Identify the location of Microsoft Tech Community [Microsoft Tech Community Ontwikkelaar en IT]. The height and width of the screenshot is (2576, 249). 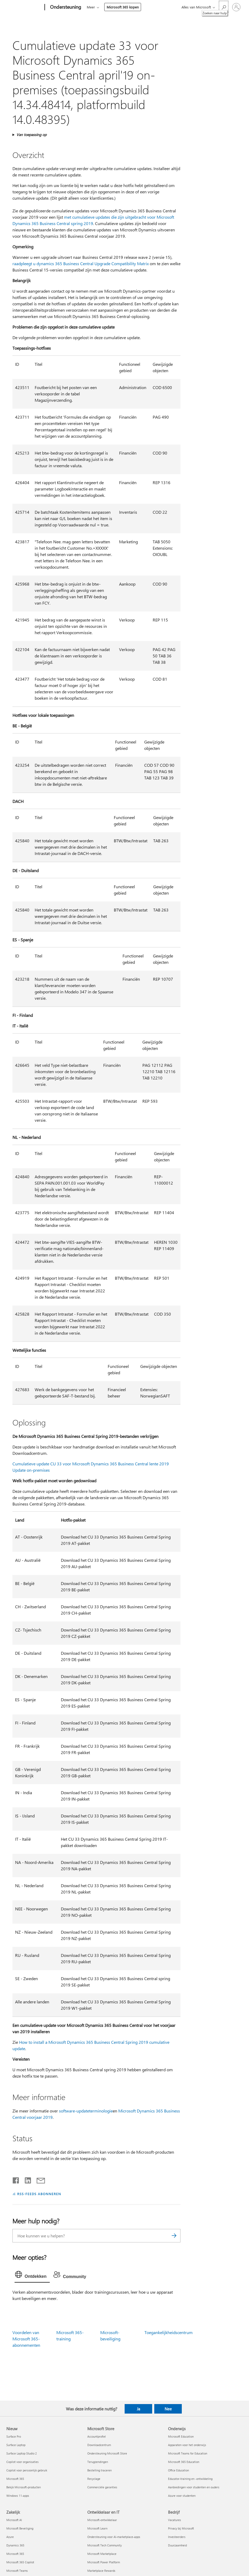
(104, 2545).